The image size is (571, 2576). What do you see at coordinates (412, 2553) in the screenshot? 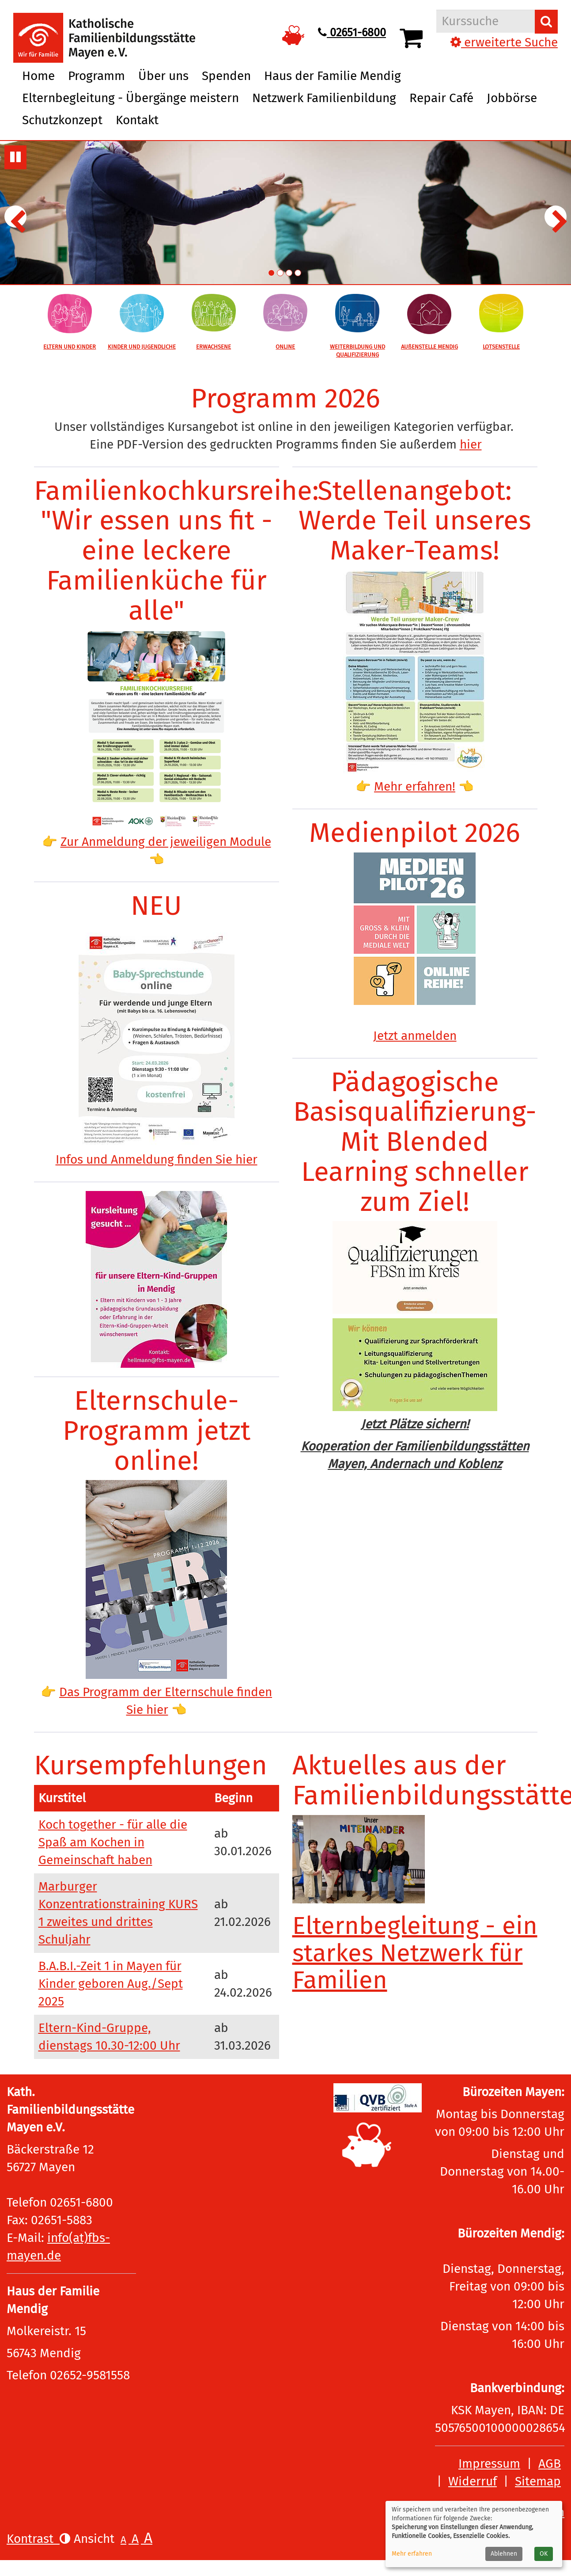
I see `Mehr erfahren` at bounding box center [412, 2553].